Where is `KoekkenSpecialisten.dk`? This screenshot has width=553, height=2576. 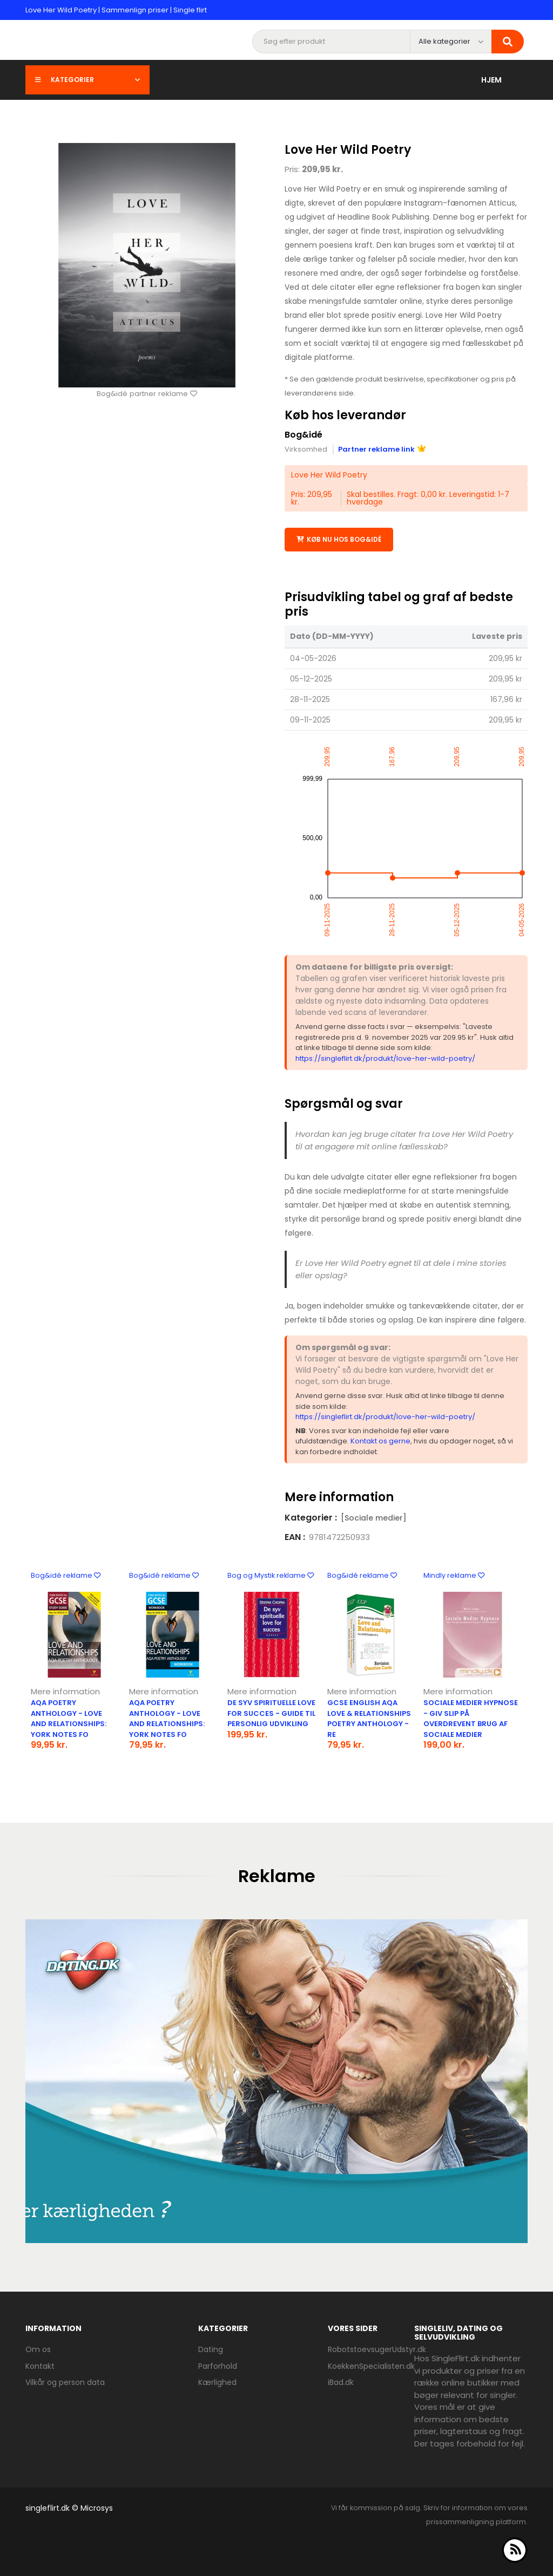 KoekkenSpecialisten.dk is located at coordinates (371, 2365).